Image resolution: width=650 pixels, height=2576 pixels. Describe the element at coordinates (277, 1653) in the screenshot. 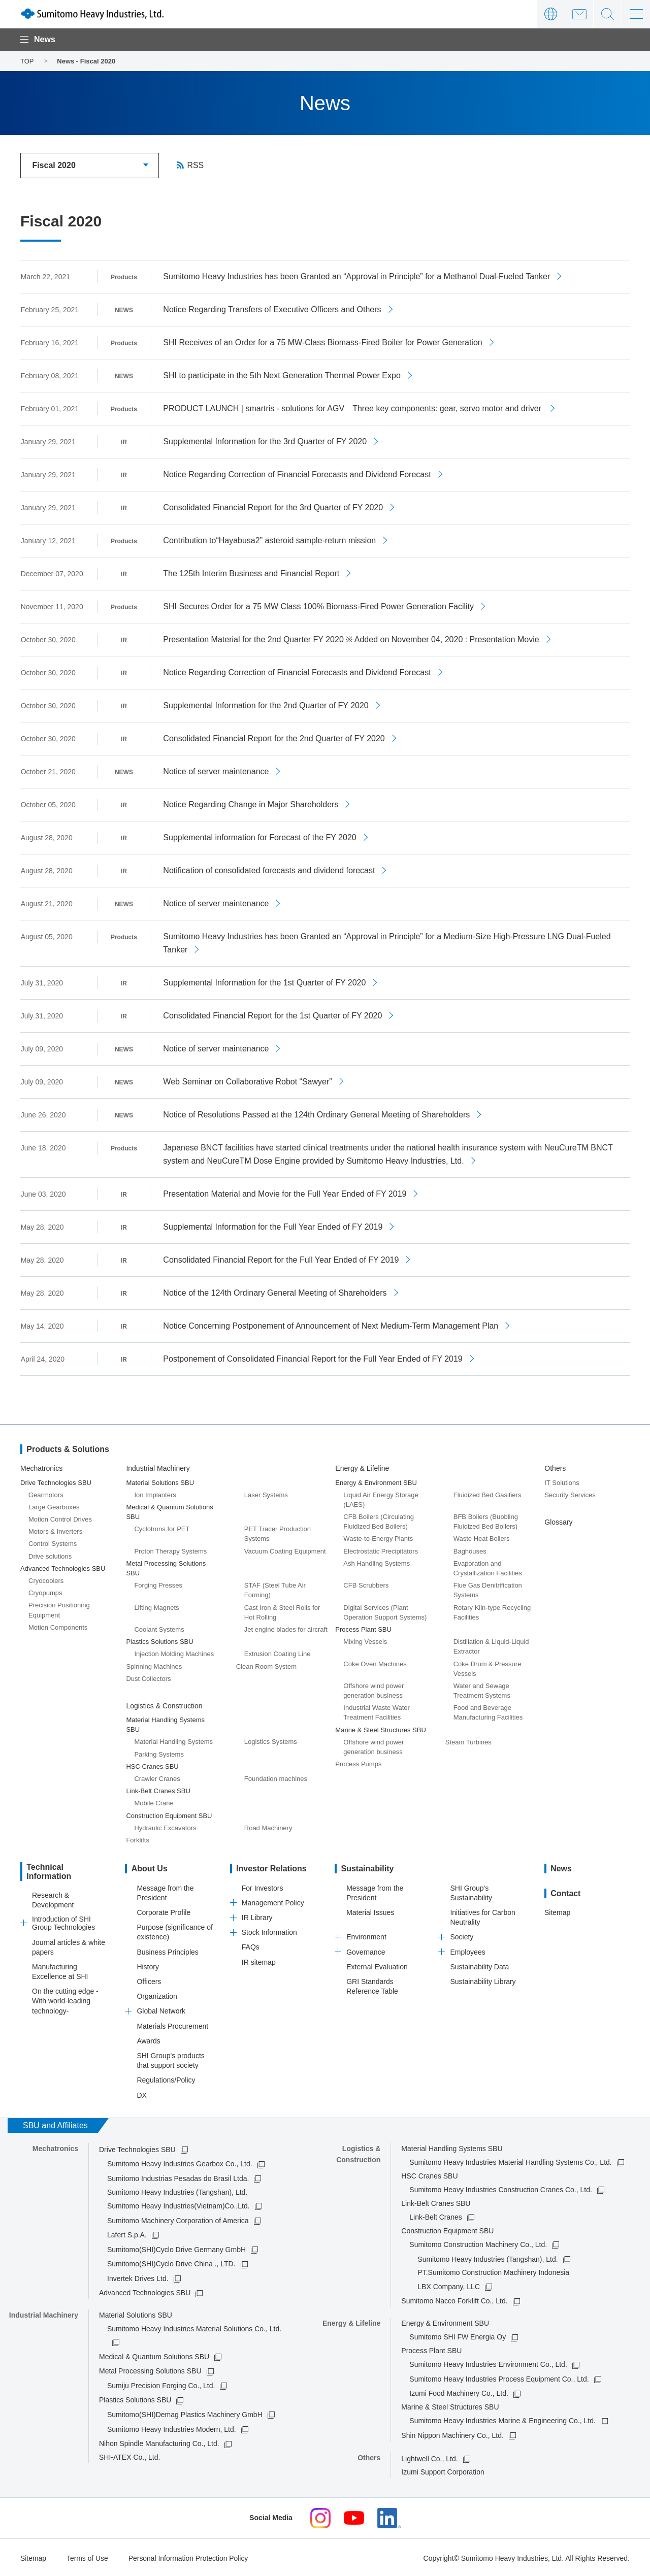

I see `Extrusion Coating Line` at that location.